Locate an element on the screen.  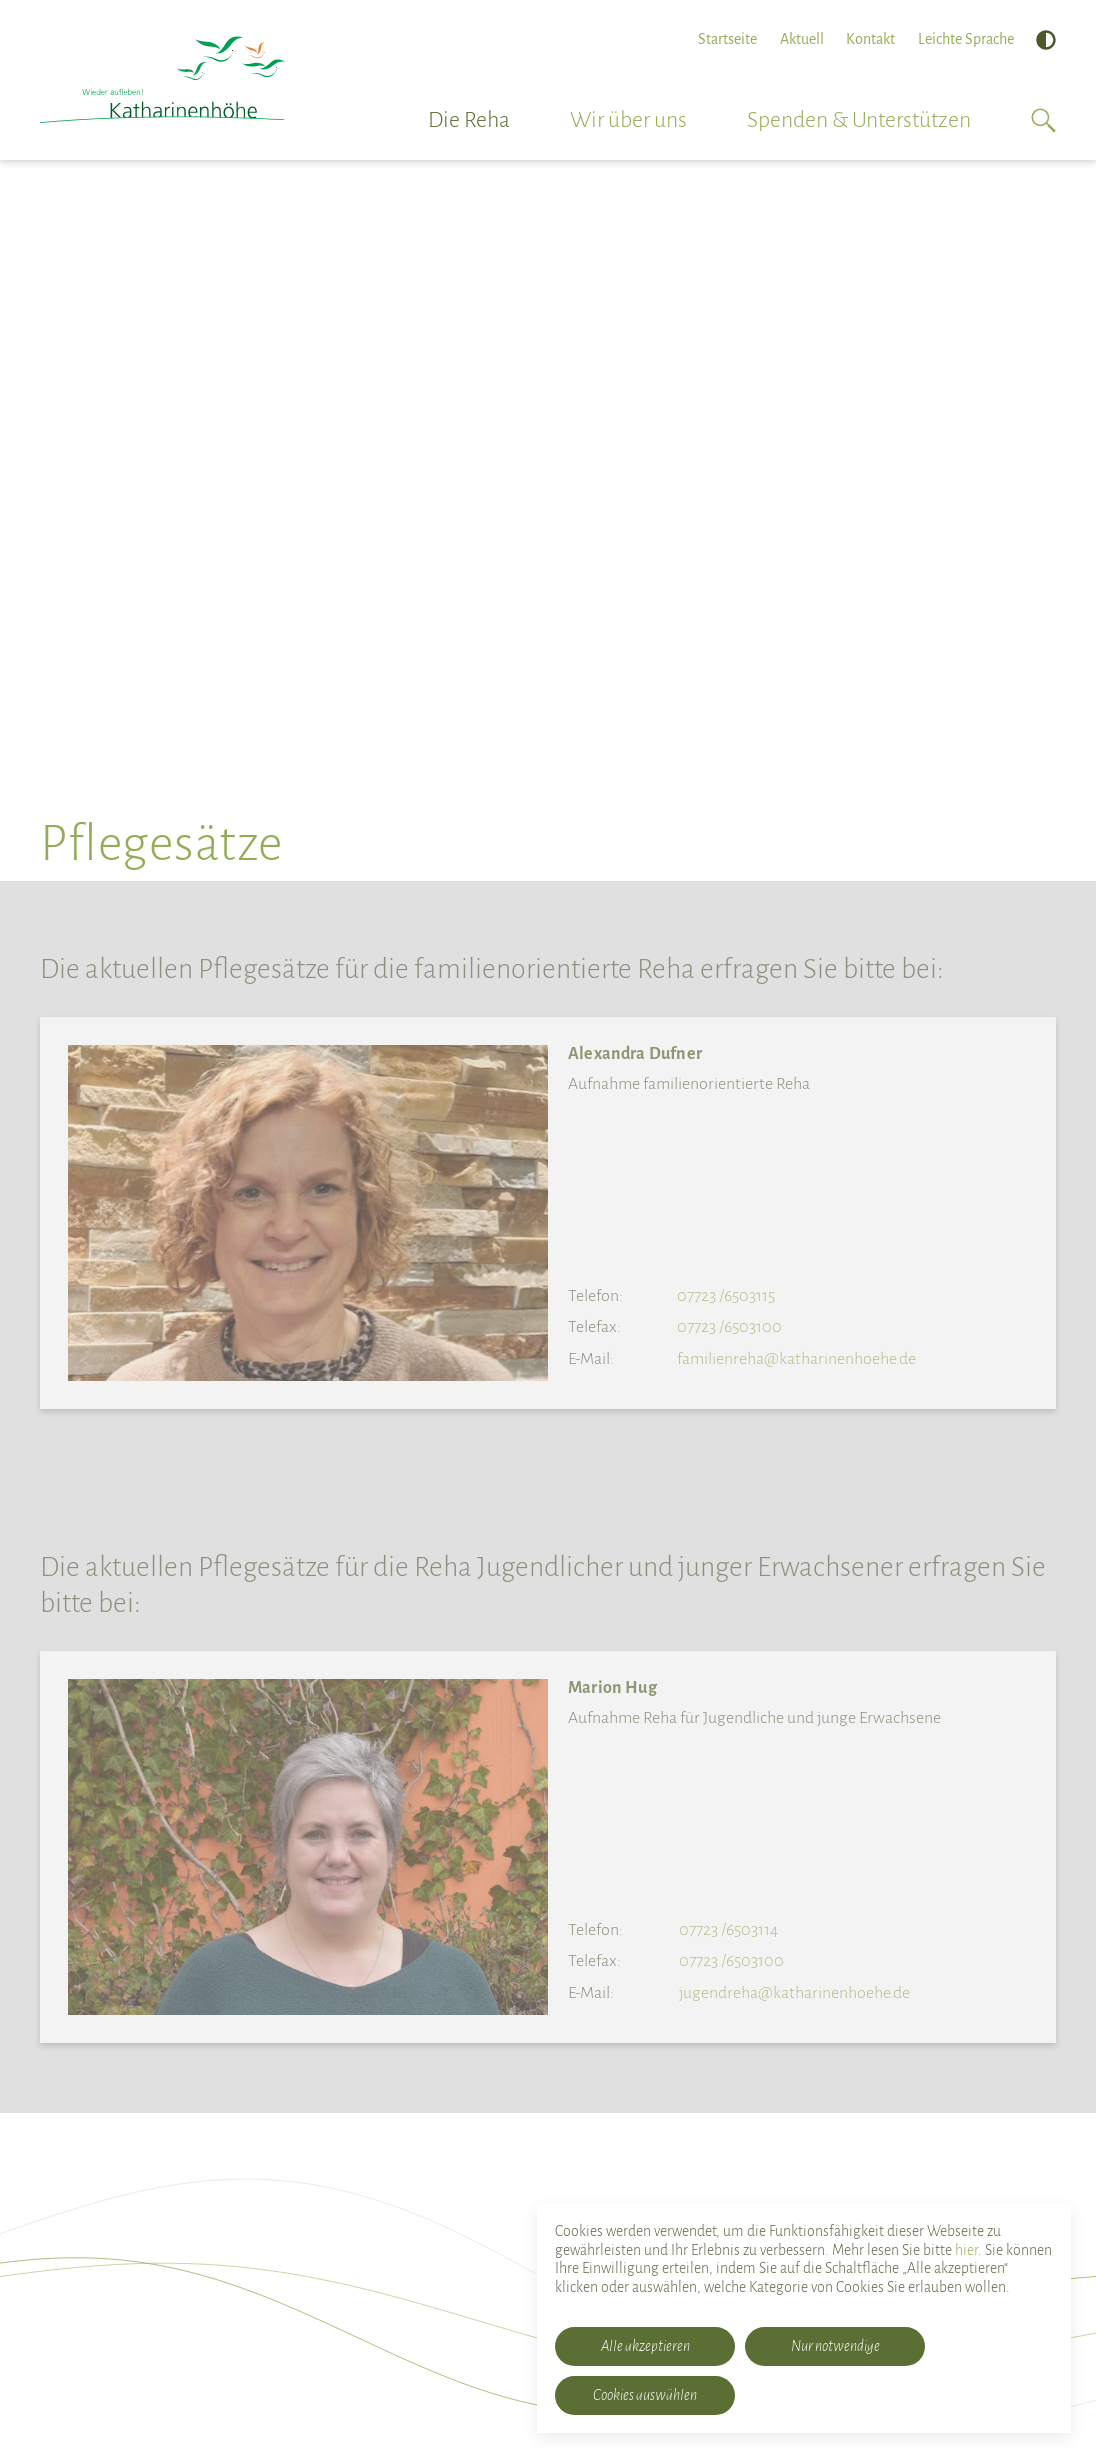
Startseite is located at coordinates (727, 39).